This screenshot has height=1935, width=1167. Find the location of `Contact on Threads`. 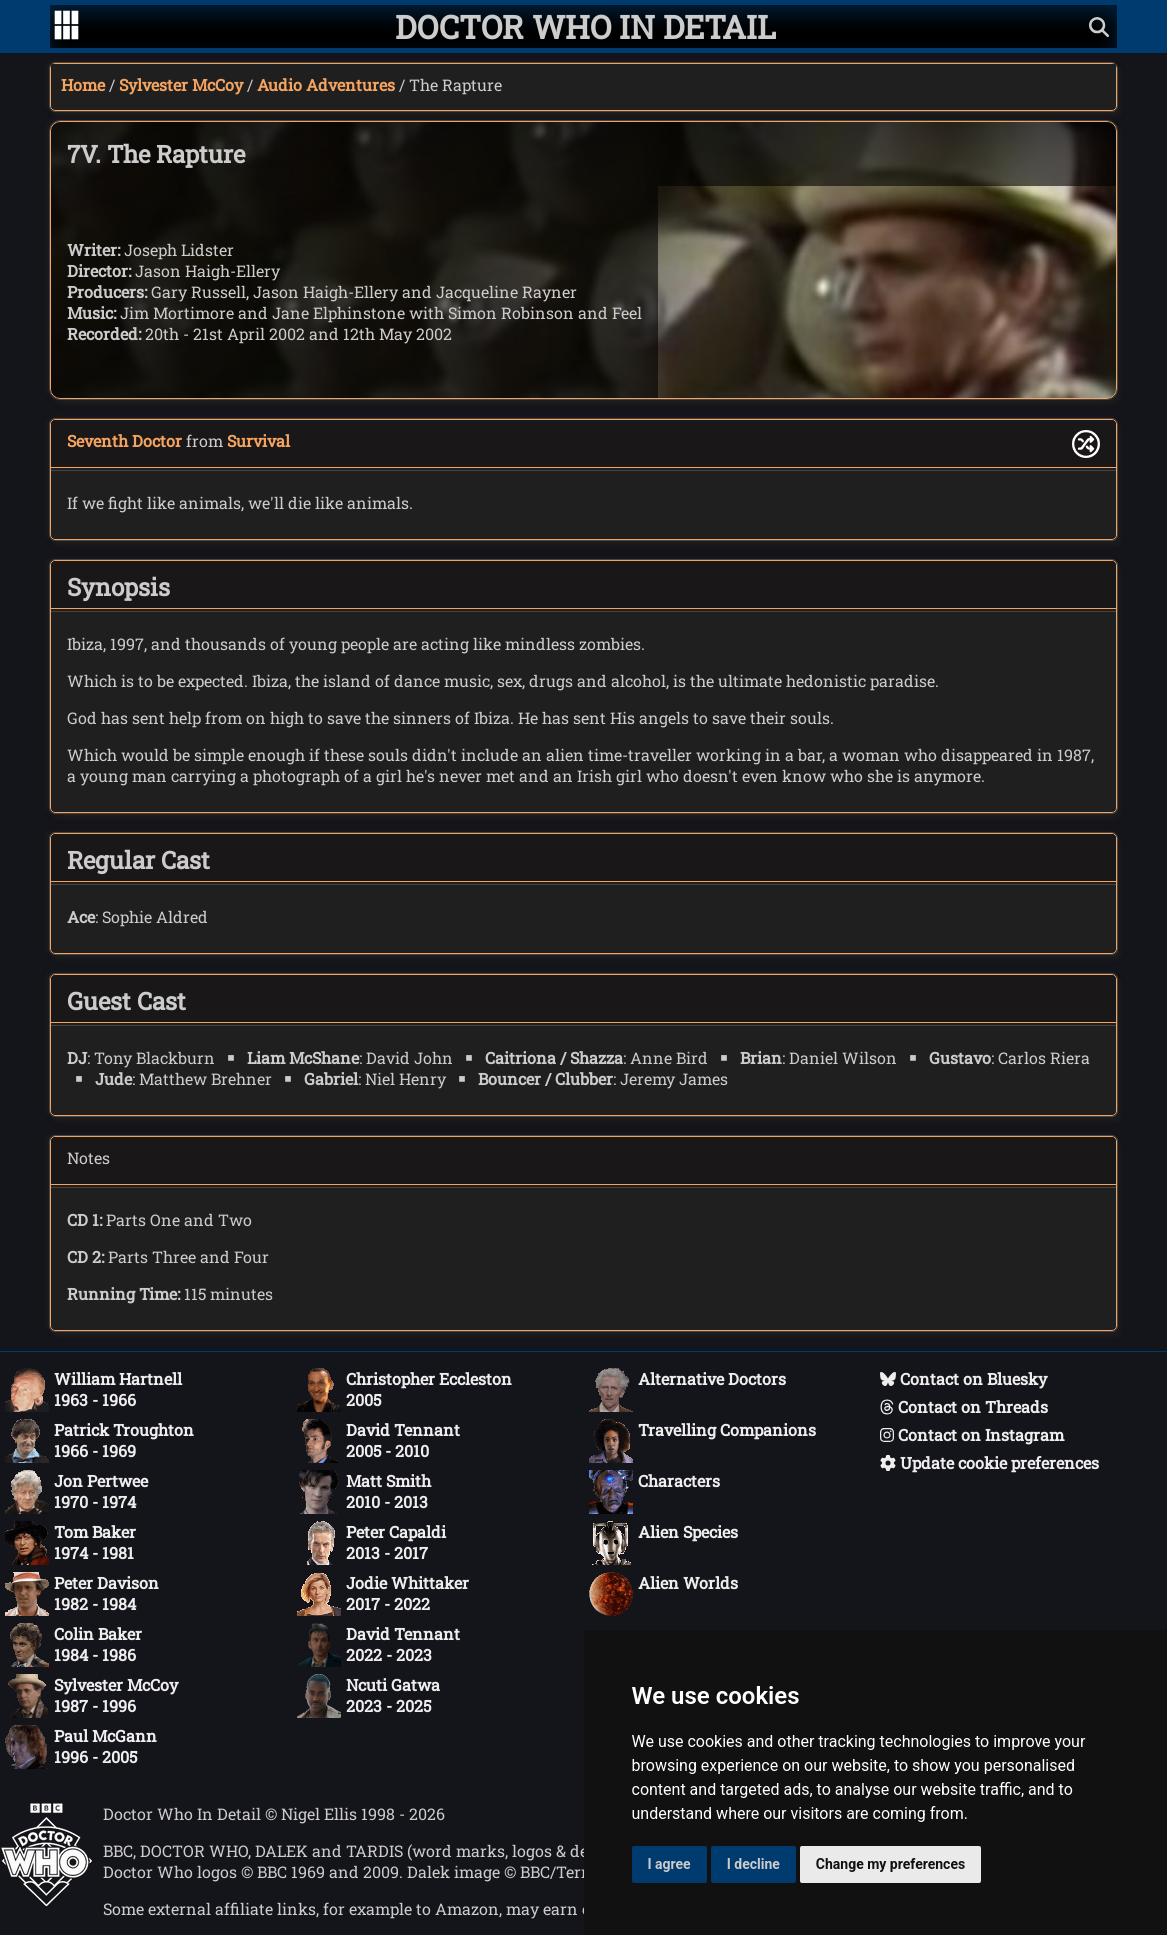

Contact on Threads is located at coordinates (964, 1406).